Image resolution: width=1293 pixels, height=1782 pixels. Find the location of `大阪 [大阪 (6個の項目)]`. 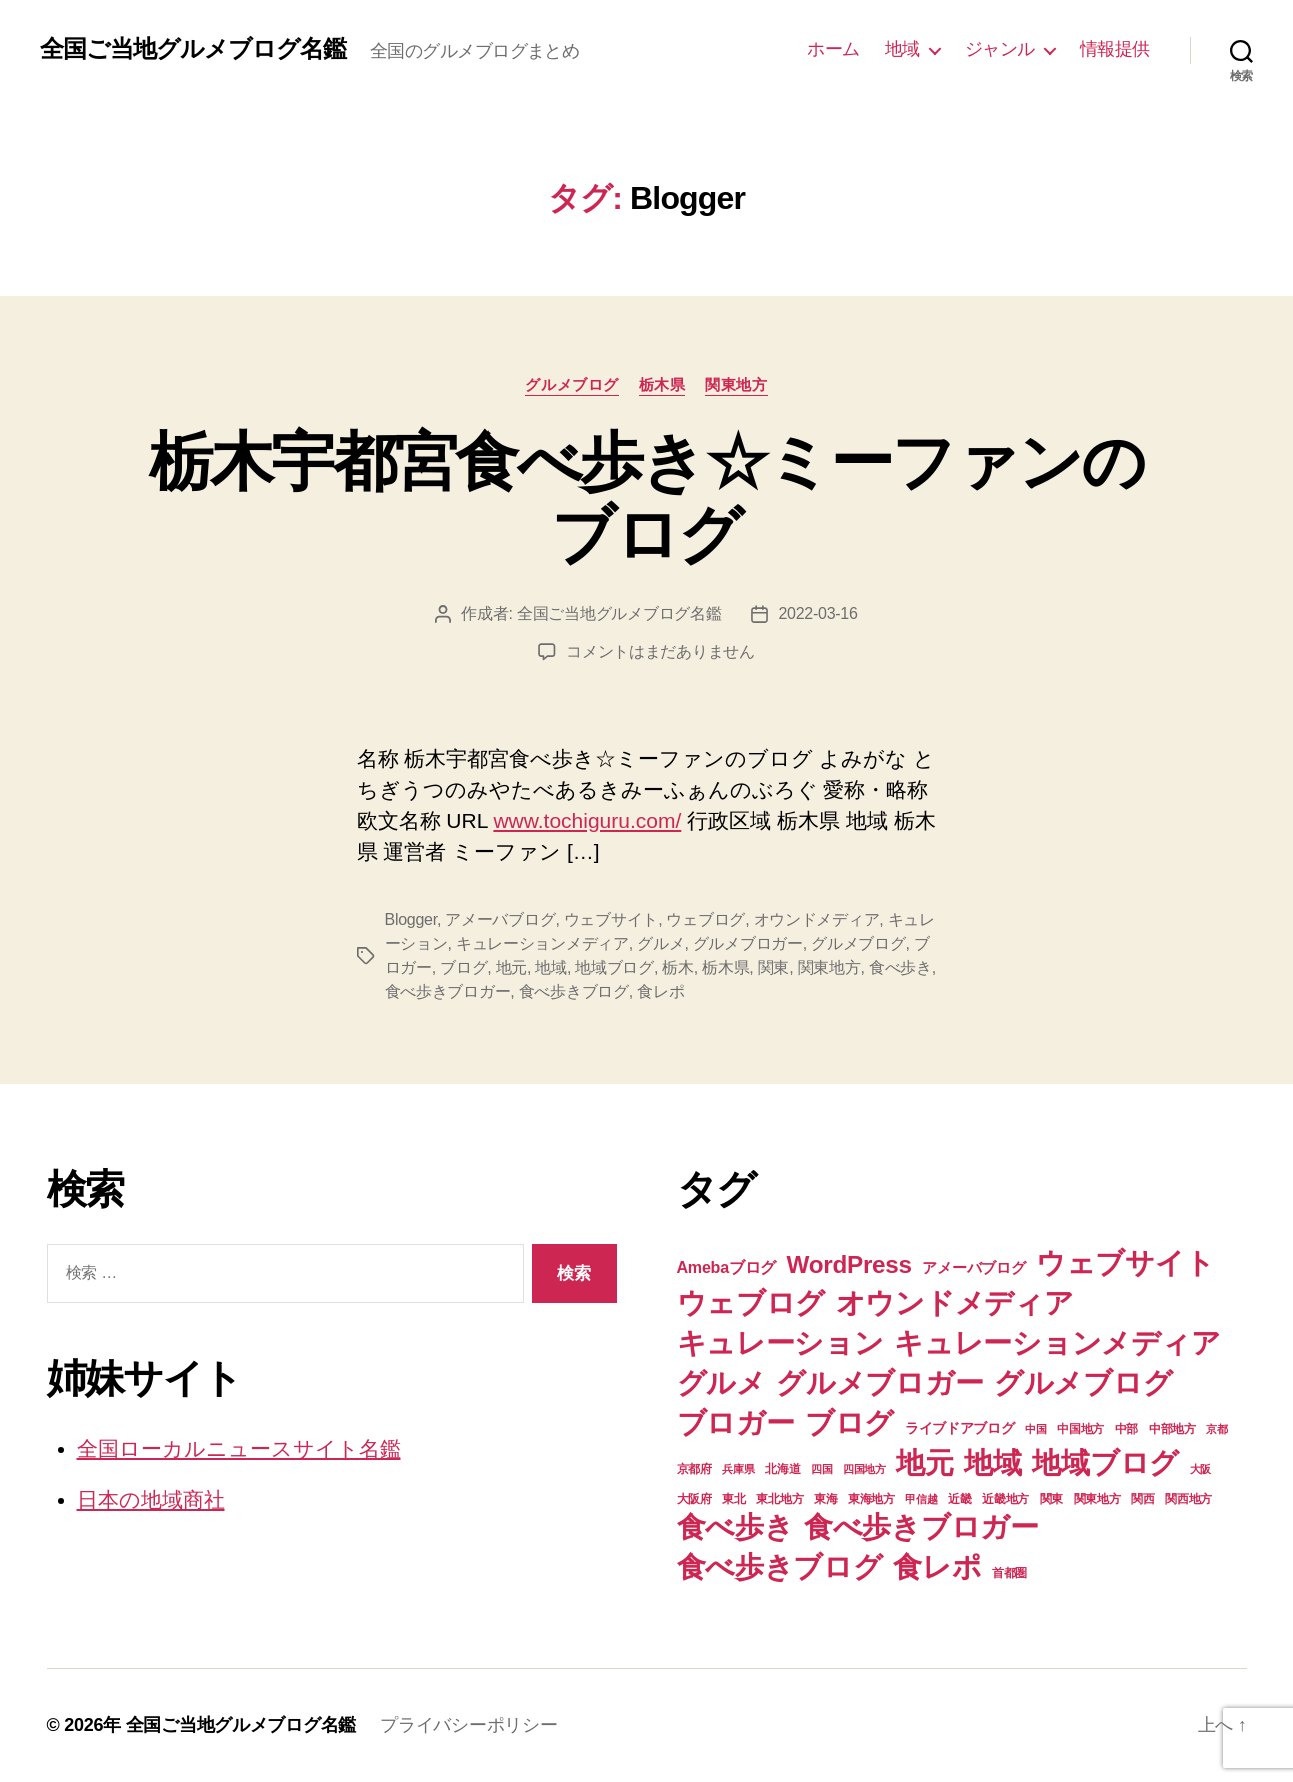

大阪 [大阪 (6個の項目)] is located at coordinates (1200, 1469).